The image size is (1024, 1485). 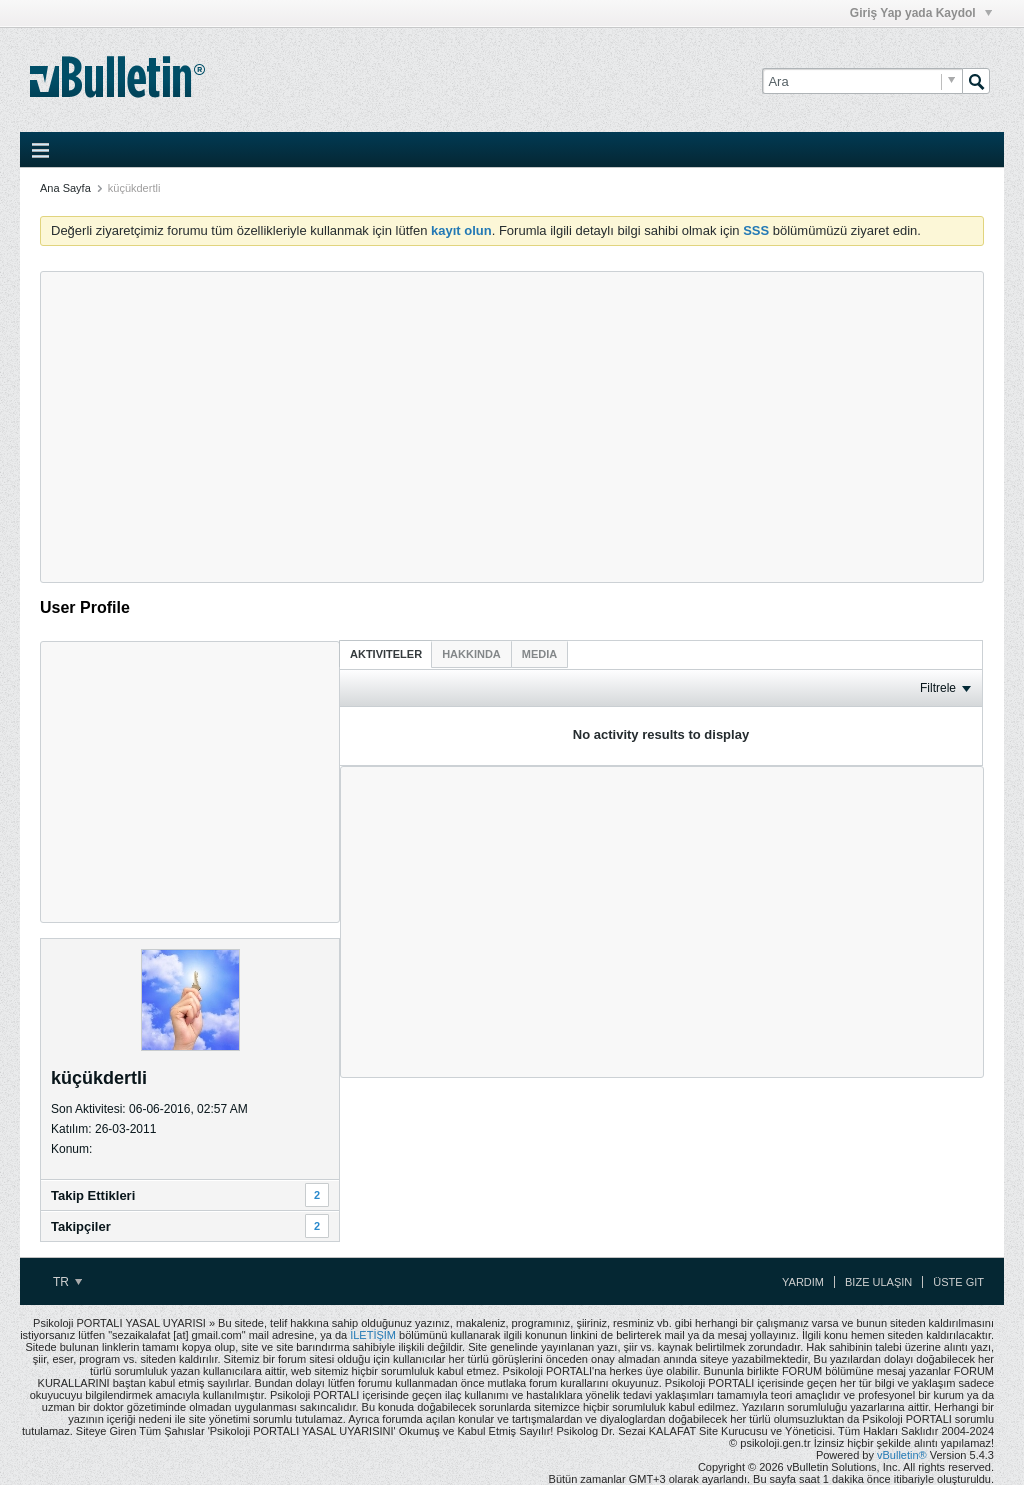 I want to click on TR, so click(x=67, y=1282).